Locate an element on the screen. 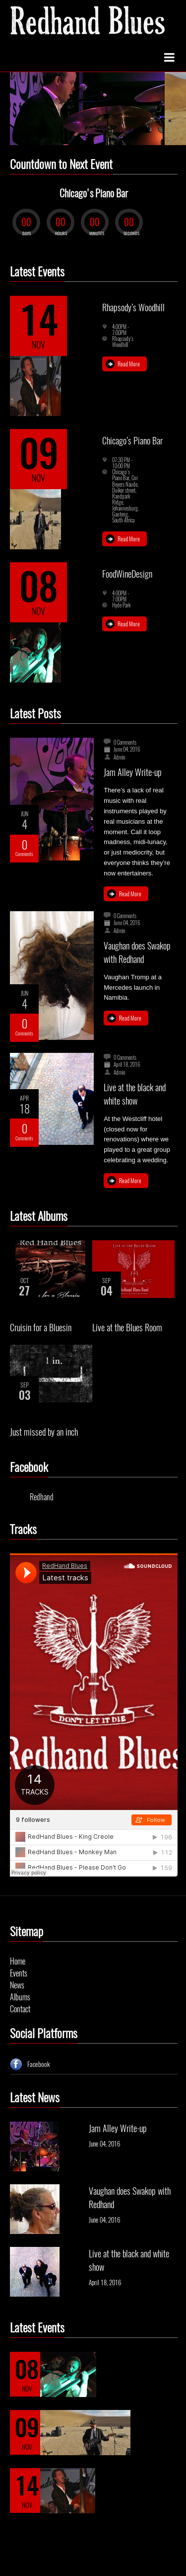  Redhand is located at coordinates (42, 1497).